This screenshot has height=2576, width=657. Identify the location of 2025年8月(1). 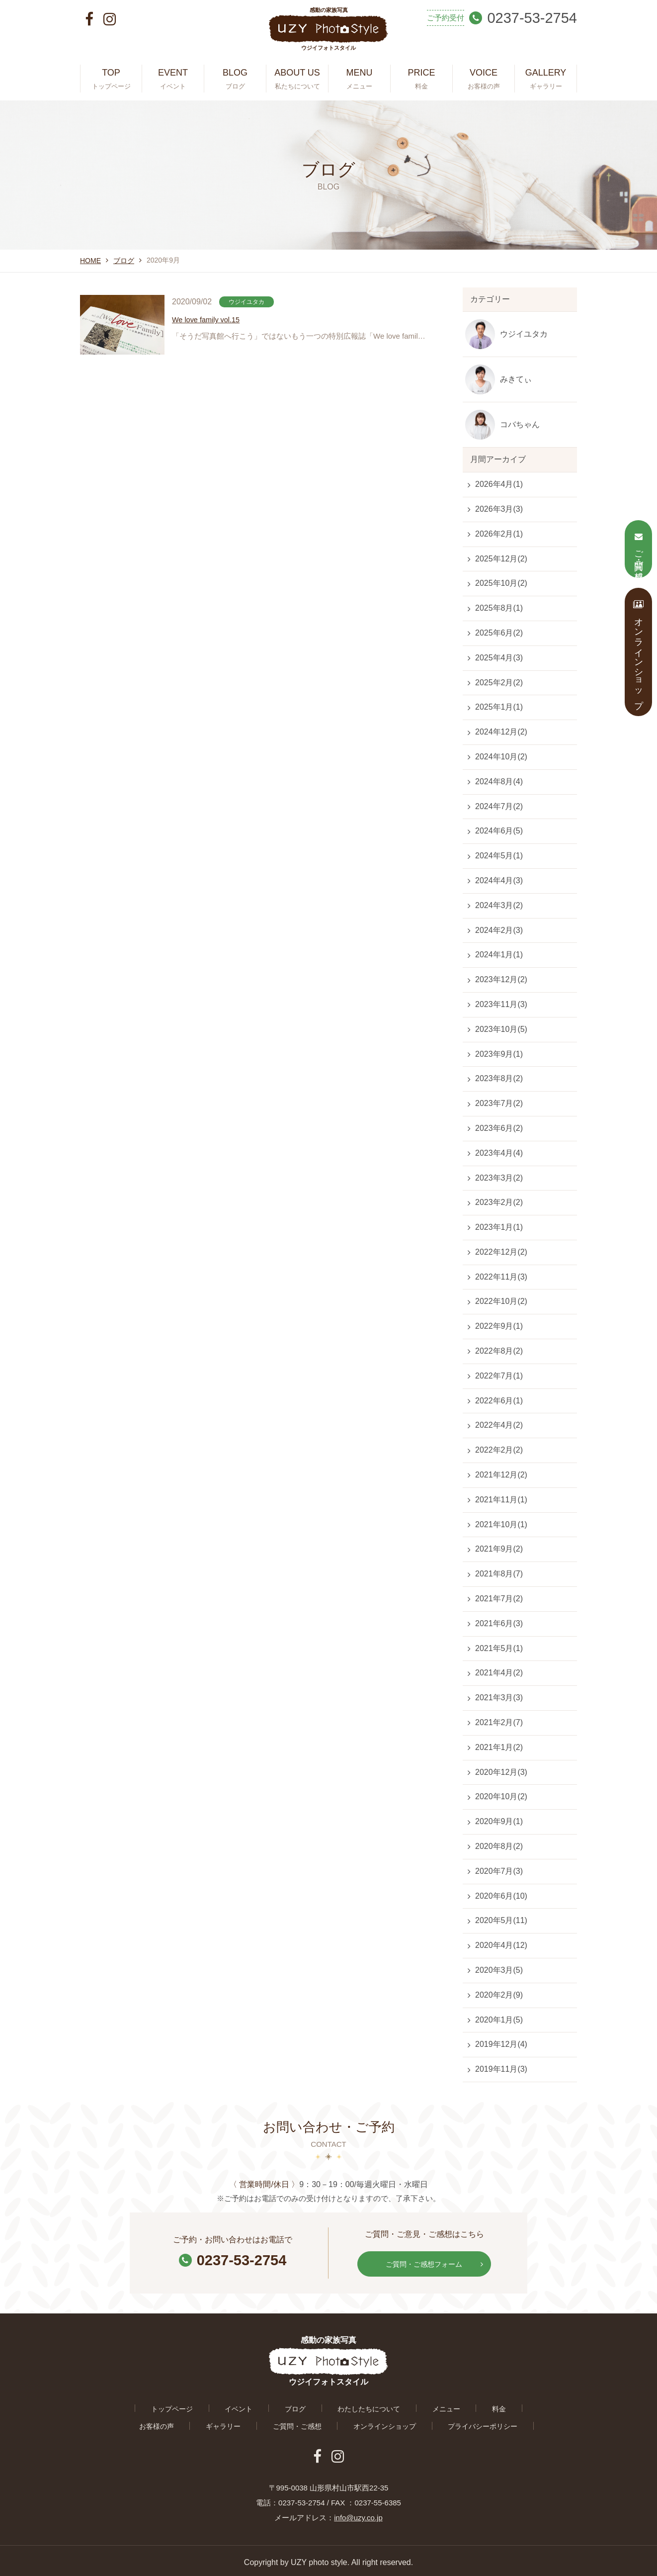
(499, 608).